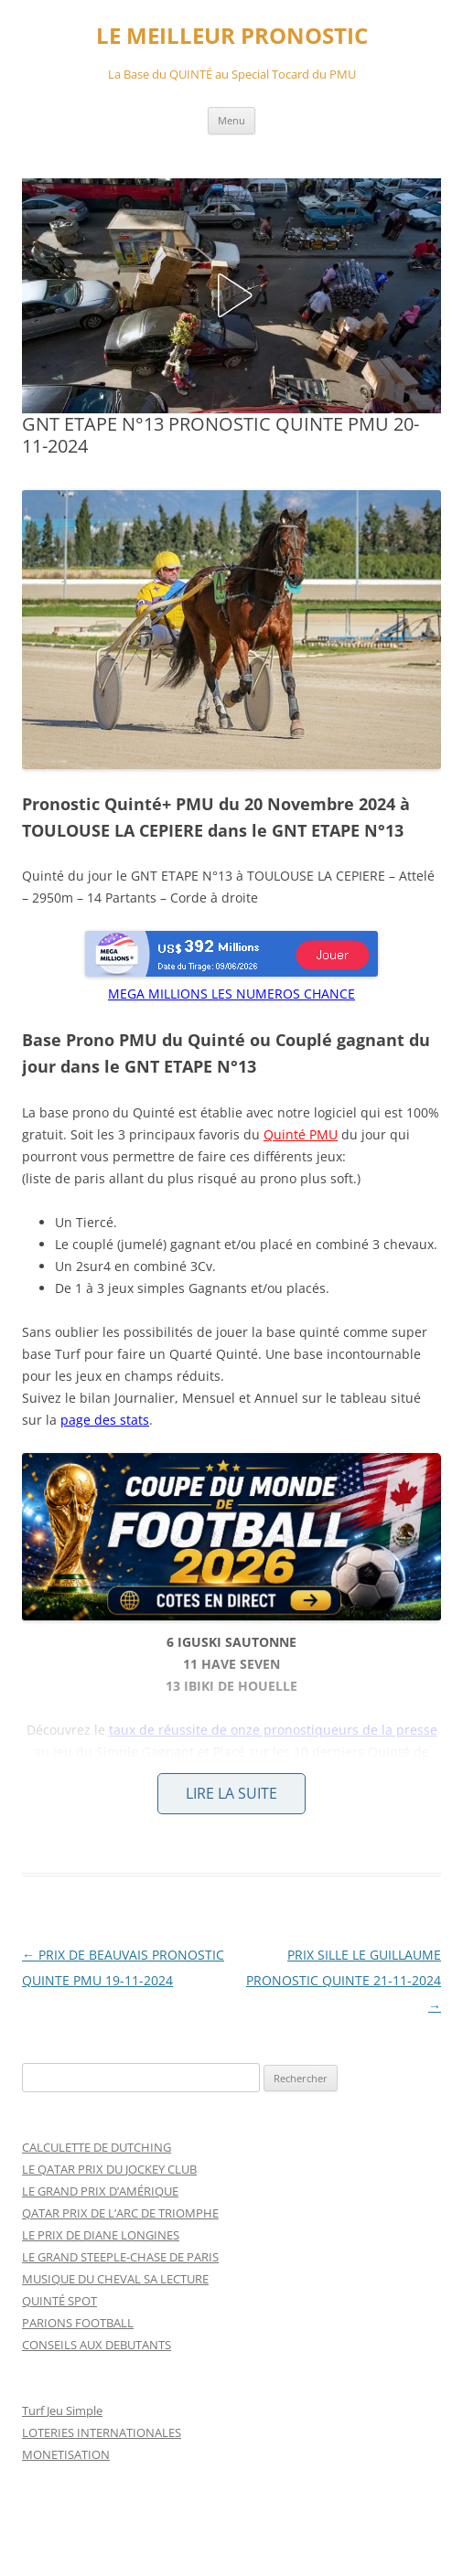  I want to click on PRIX SILLE LE GUILLAUME PRONOSTIC QUINTE 21-11-2024, so click(343, 1980).